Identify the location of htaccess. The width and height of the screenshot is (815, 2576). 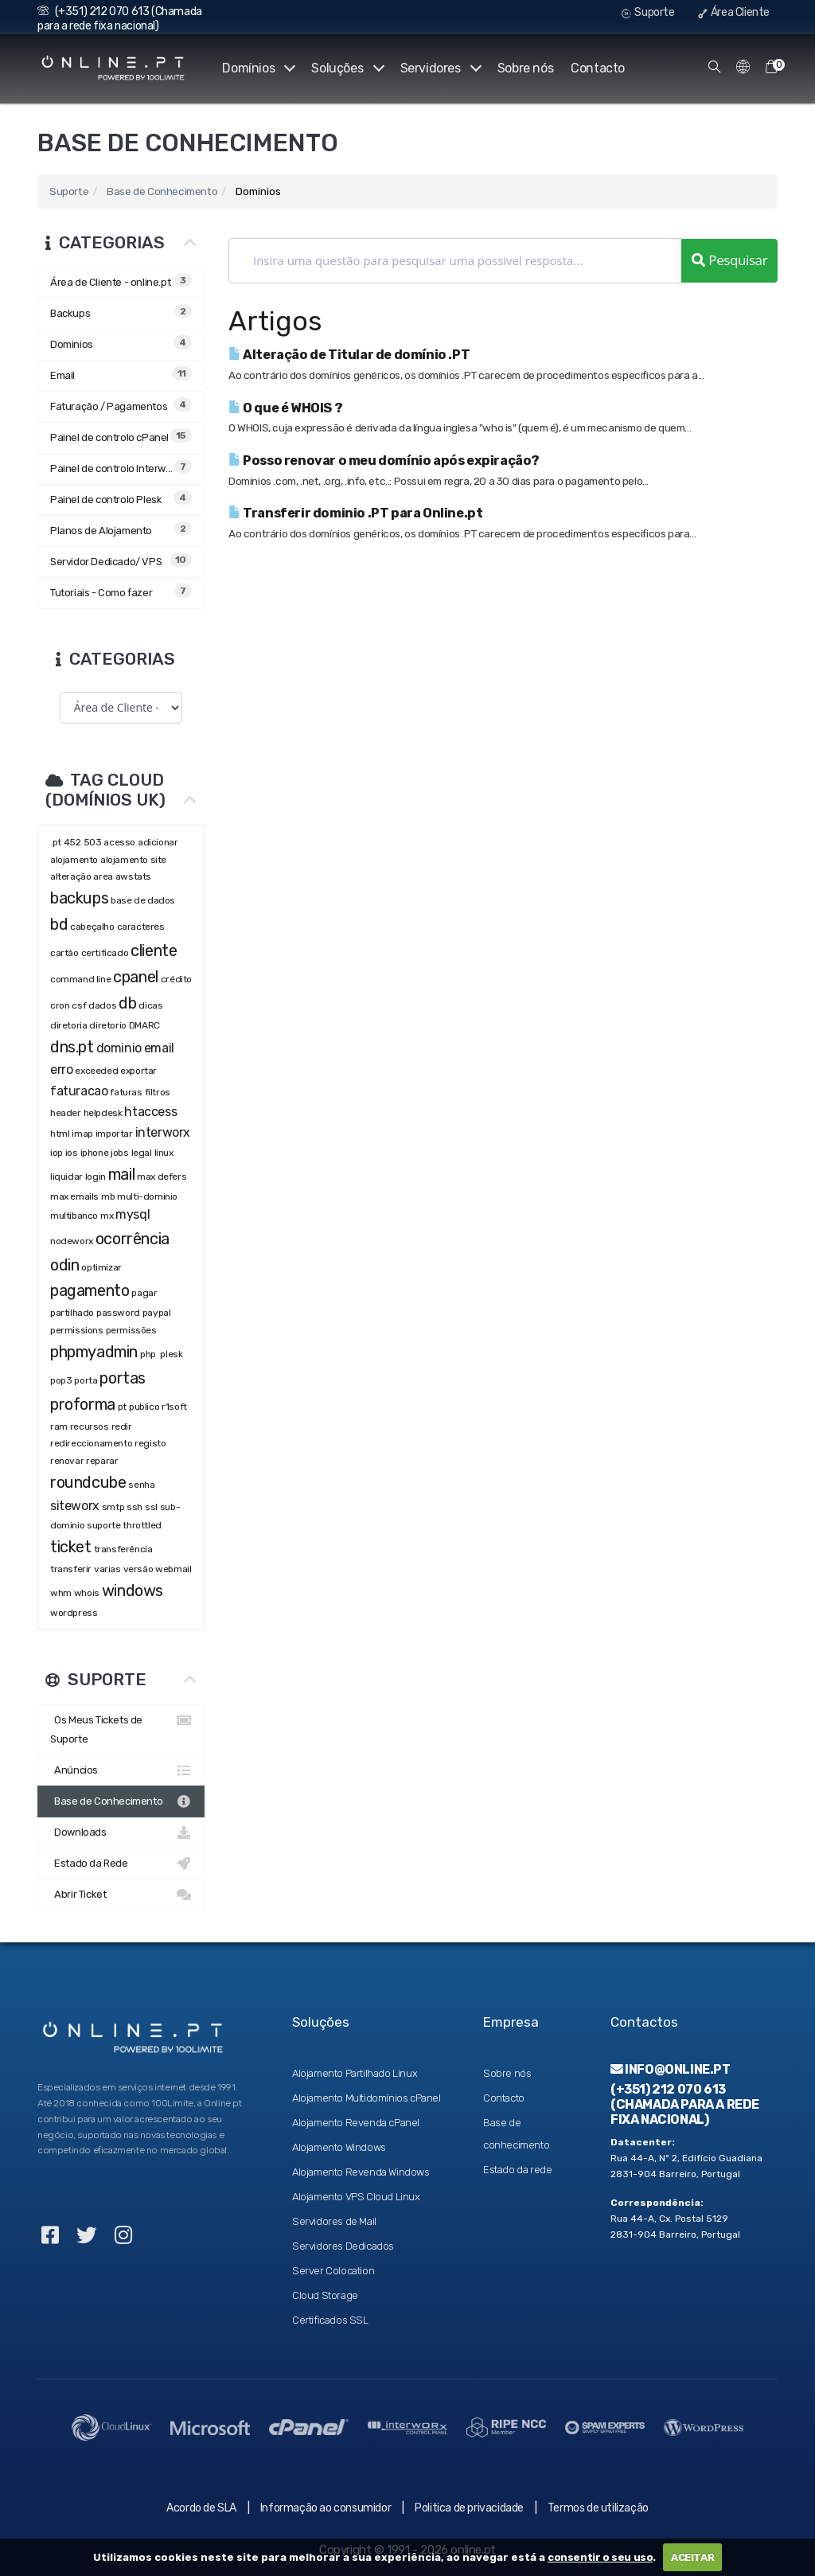
(150, 1111).